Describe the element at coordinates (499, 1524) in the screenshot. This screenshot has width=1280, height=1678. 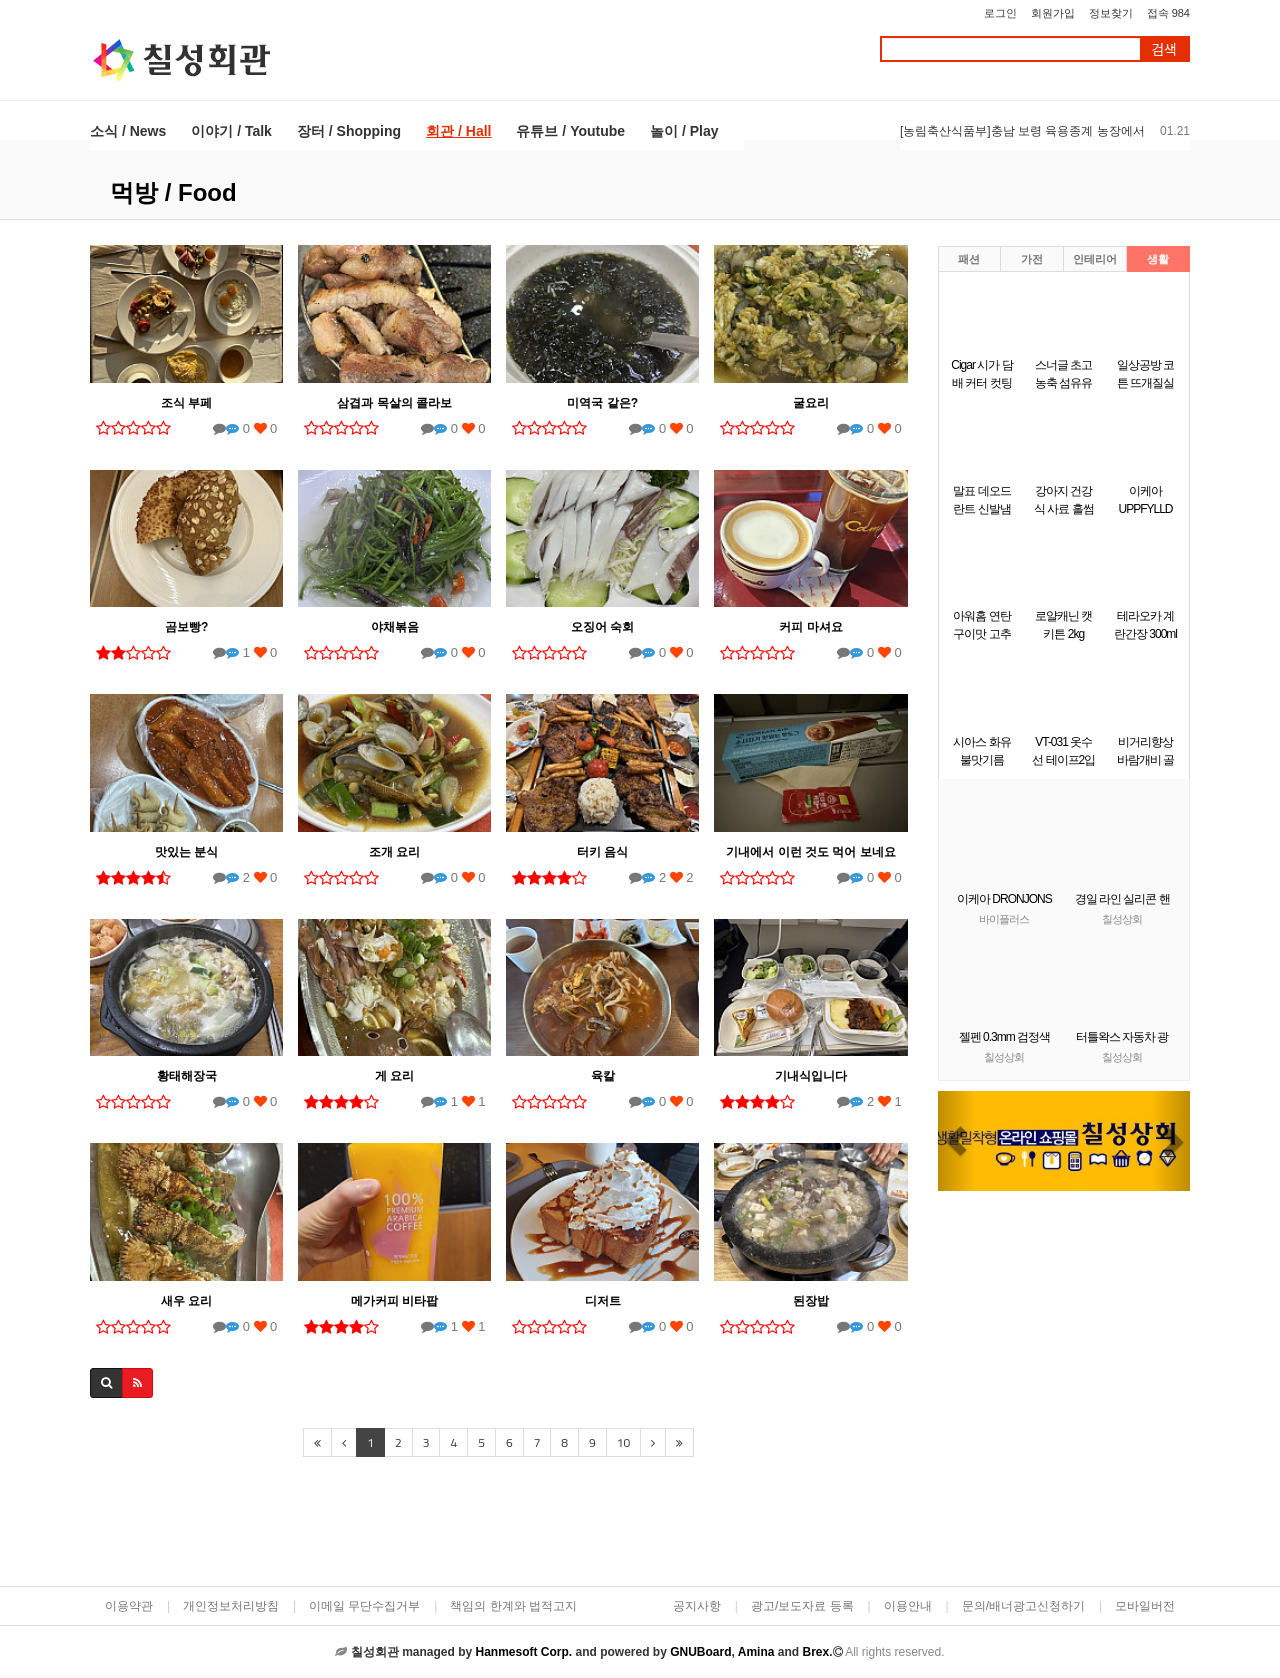
I see `[Advertisement]` at that location.